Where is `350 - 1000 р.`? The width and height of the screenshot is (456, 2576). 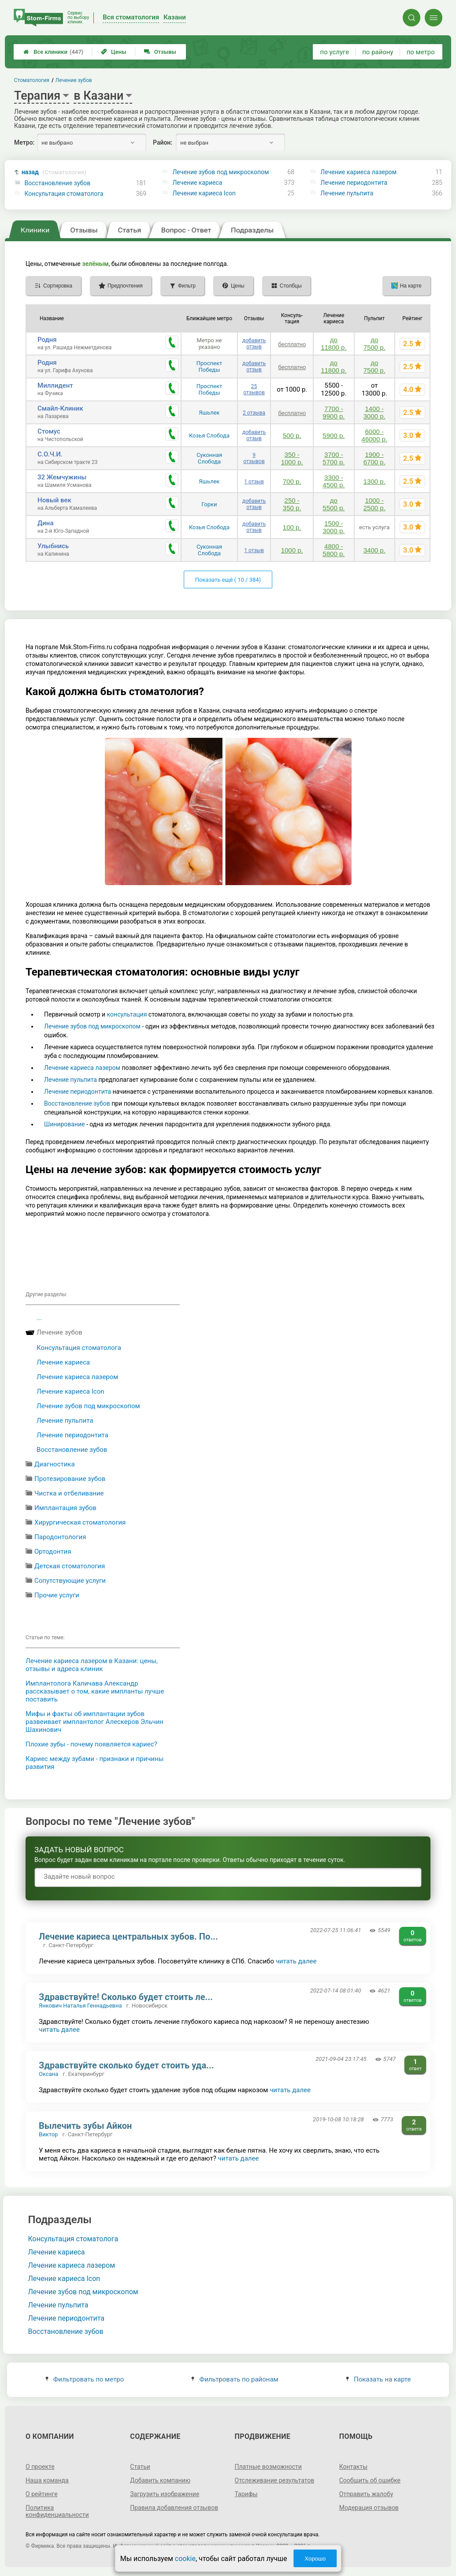 350 - 1000 р. is located at coordinates (292, 458).